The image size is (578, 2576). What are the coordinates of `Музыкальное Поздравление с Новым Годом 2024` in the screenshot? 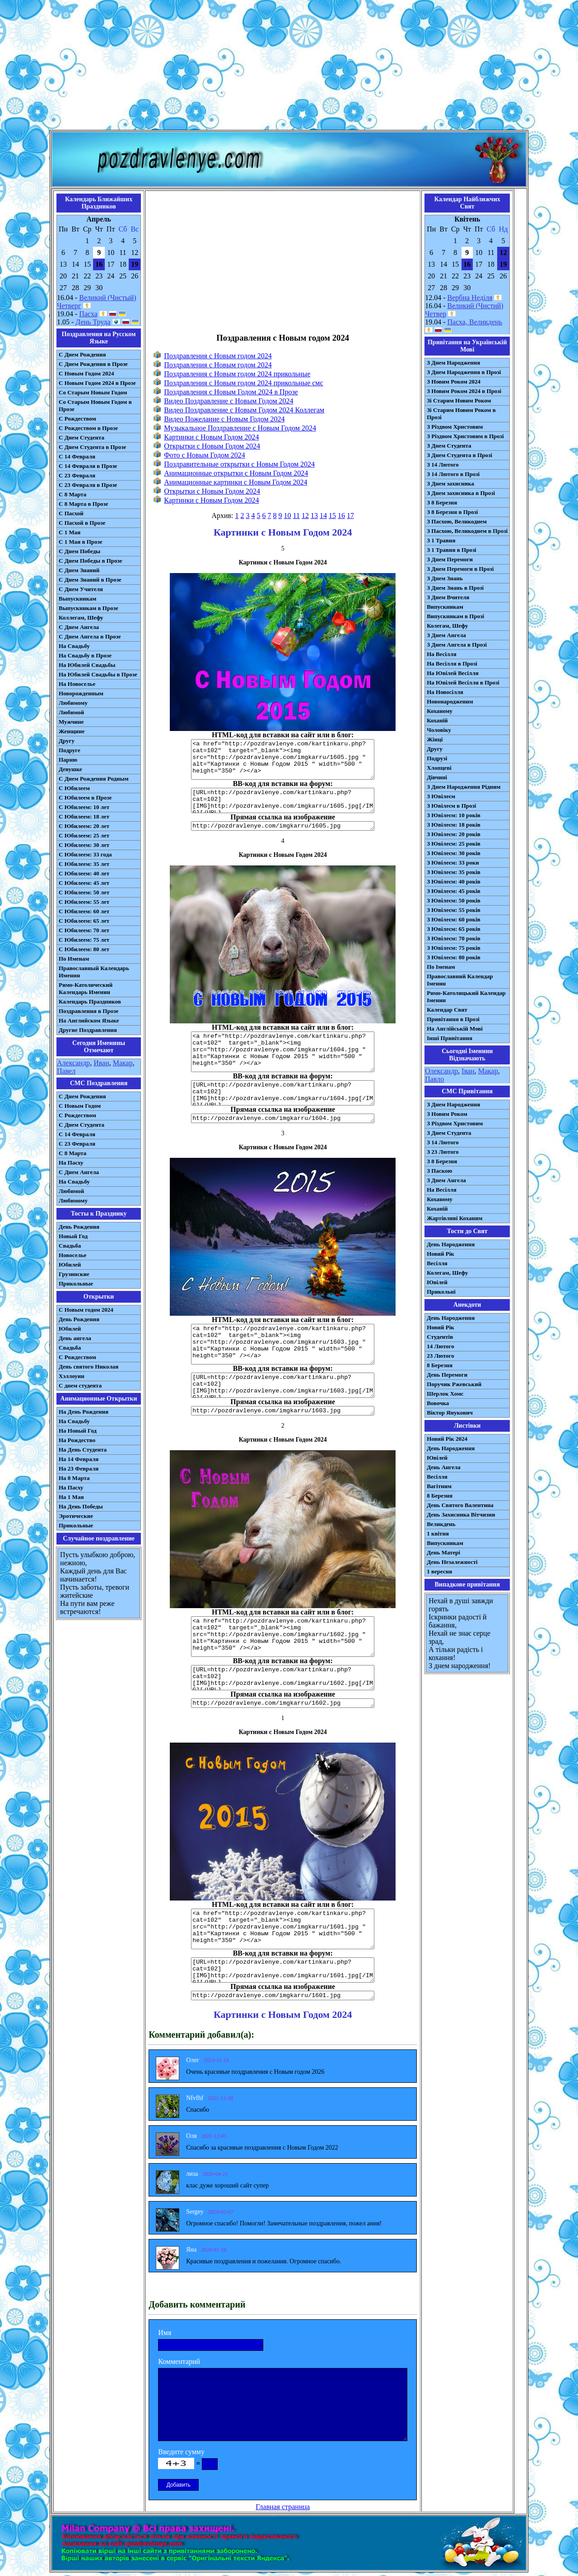 It's located at (240, 428).